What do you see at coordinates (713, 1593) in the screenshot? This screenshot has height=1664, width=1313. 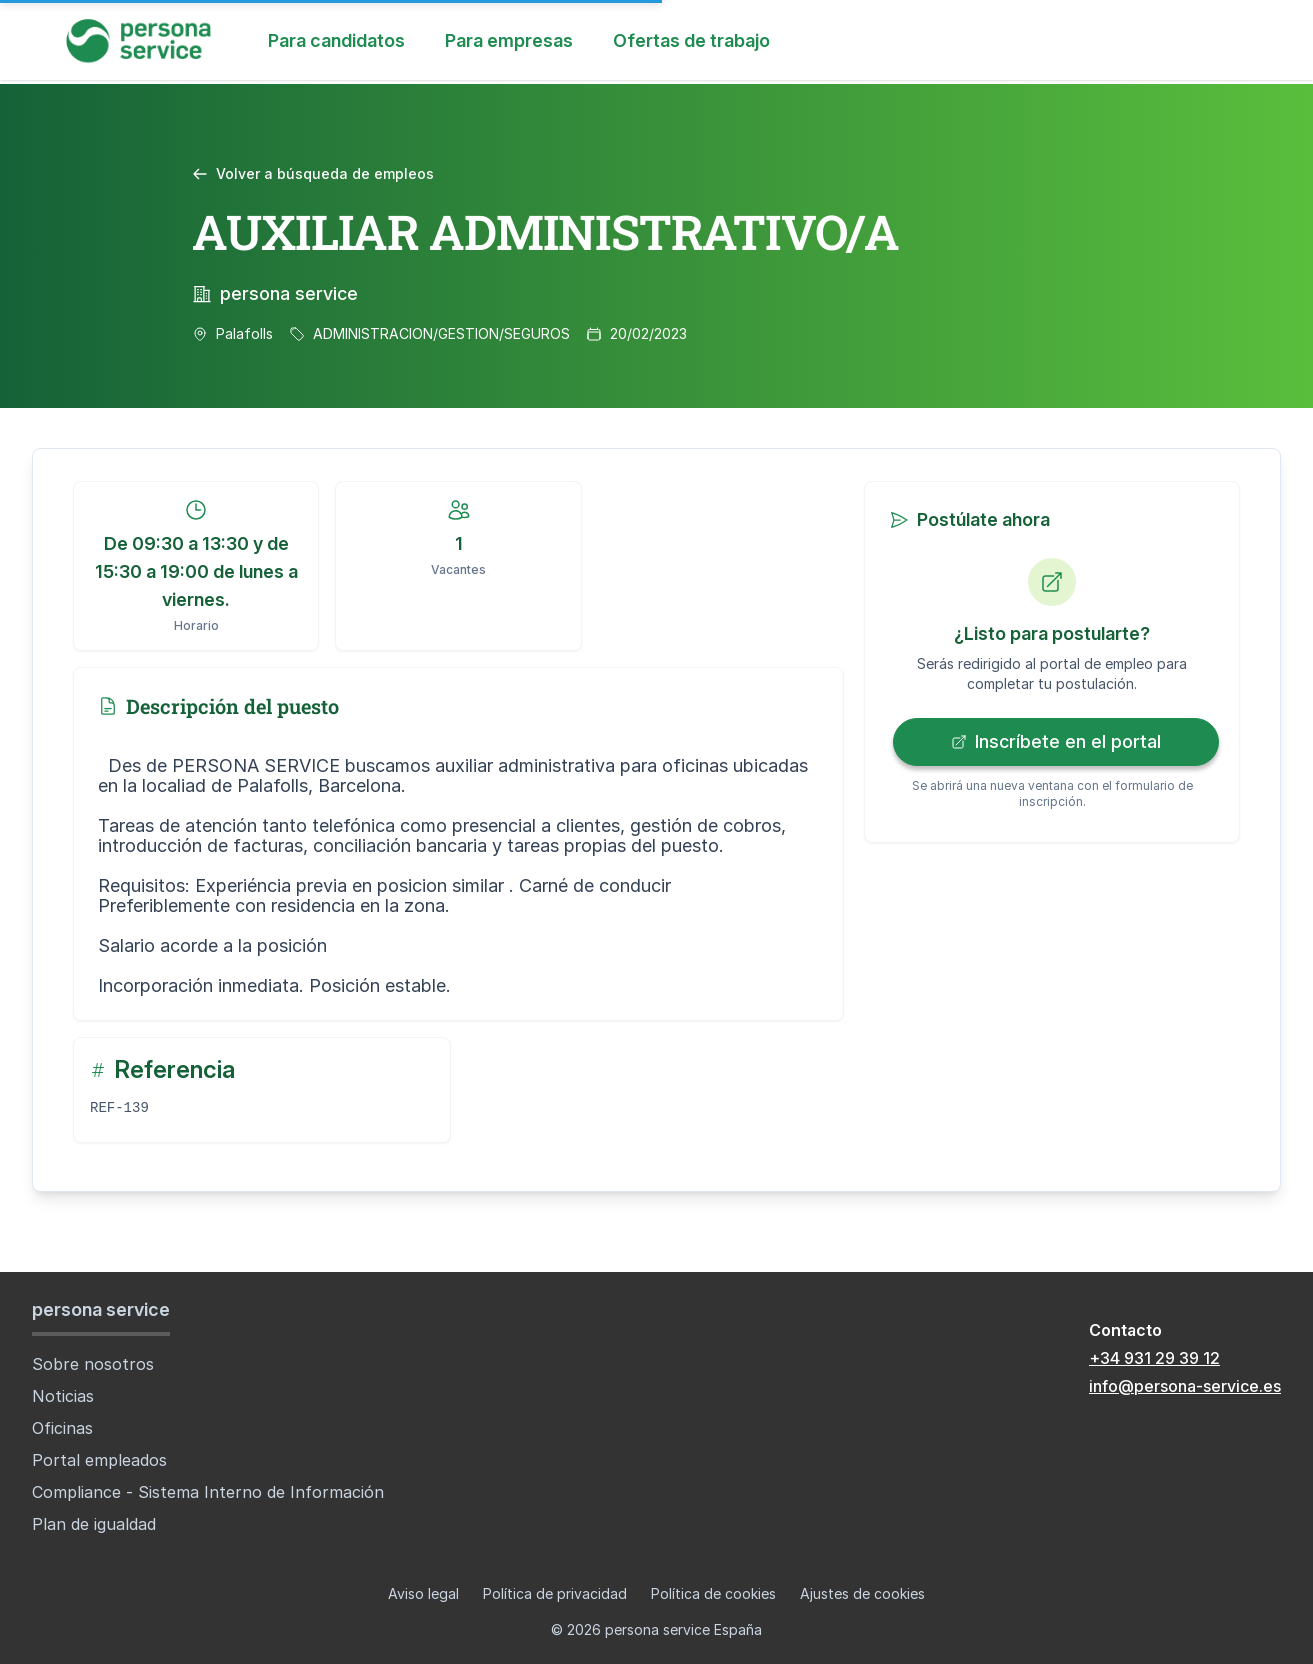 I see `Política de cookies` at bounding box center [713, 1593].